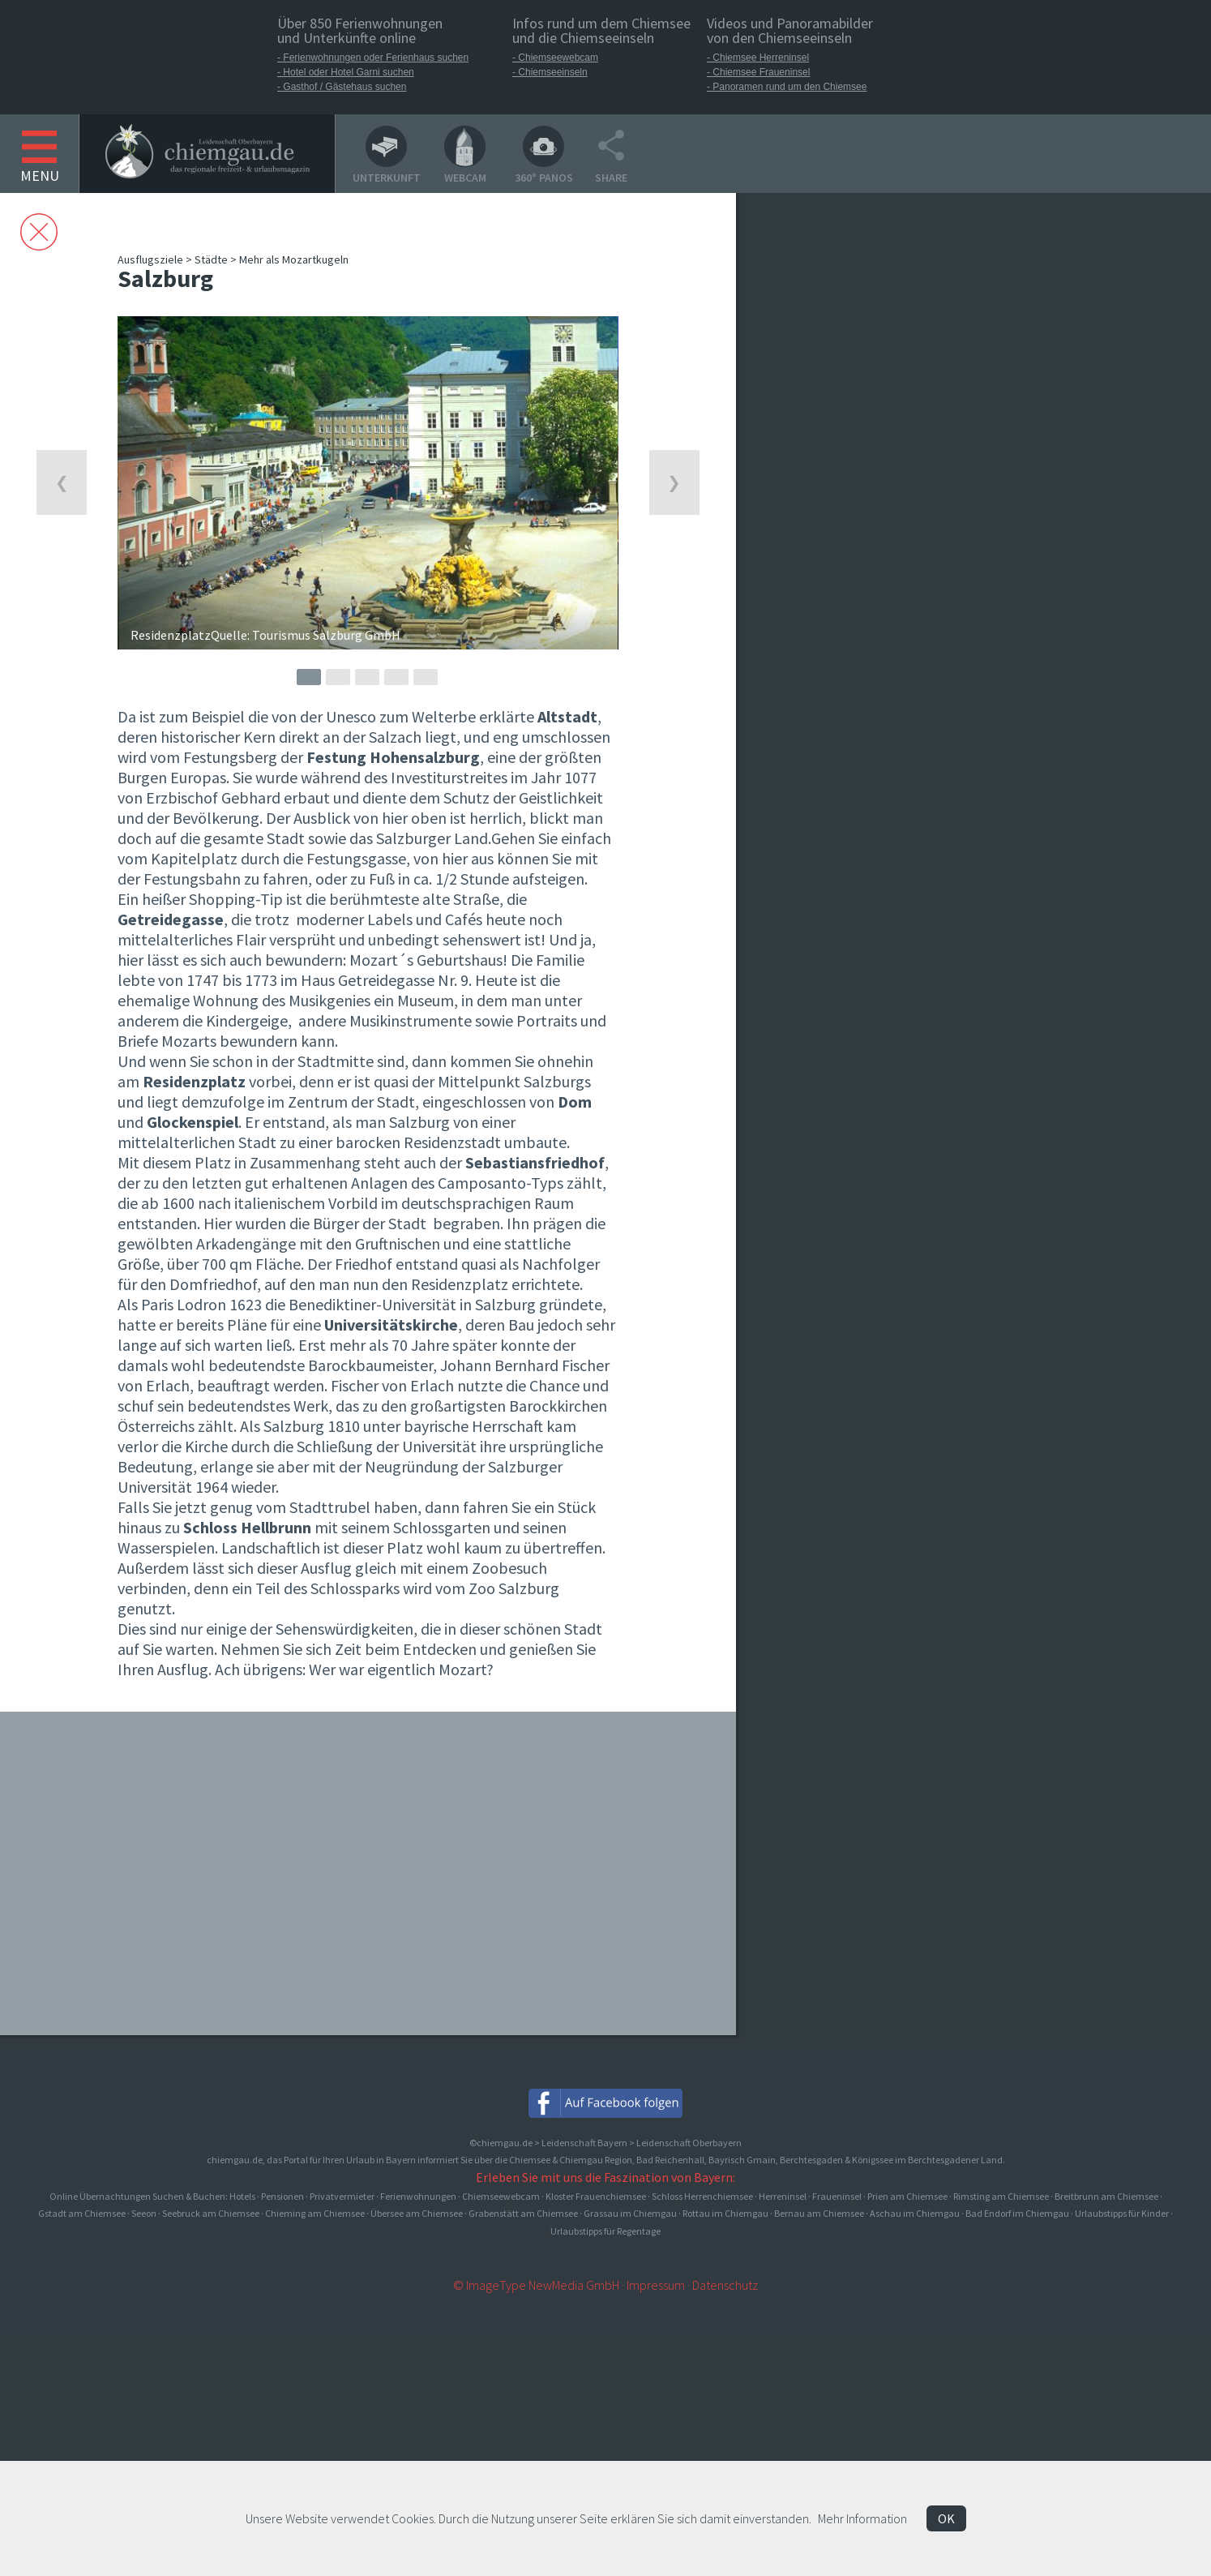  I want to click on Datenschutz, so click(725, 2285).